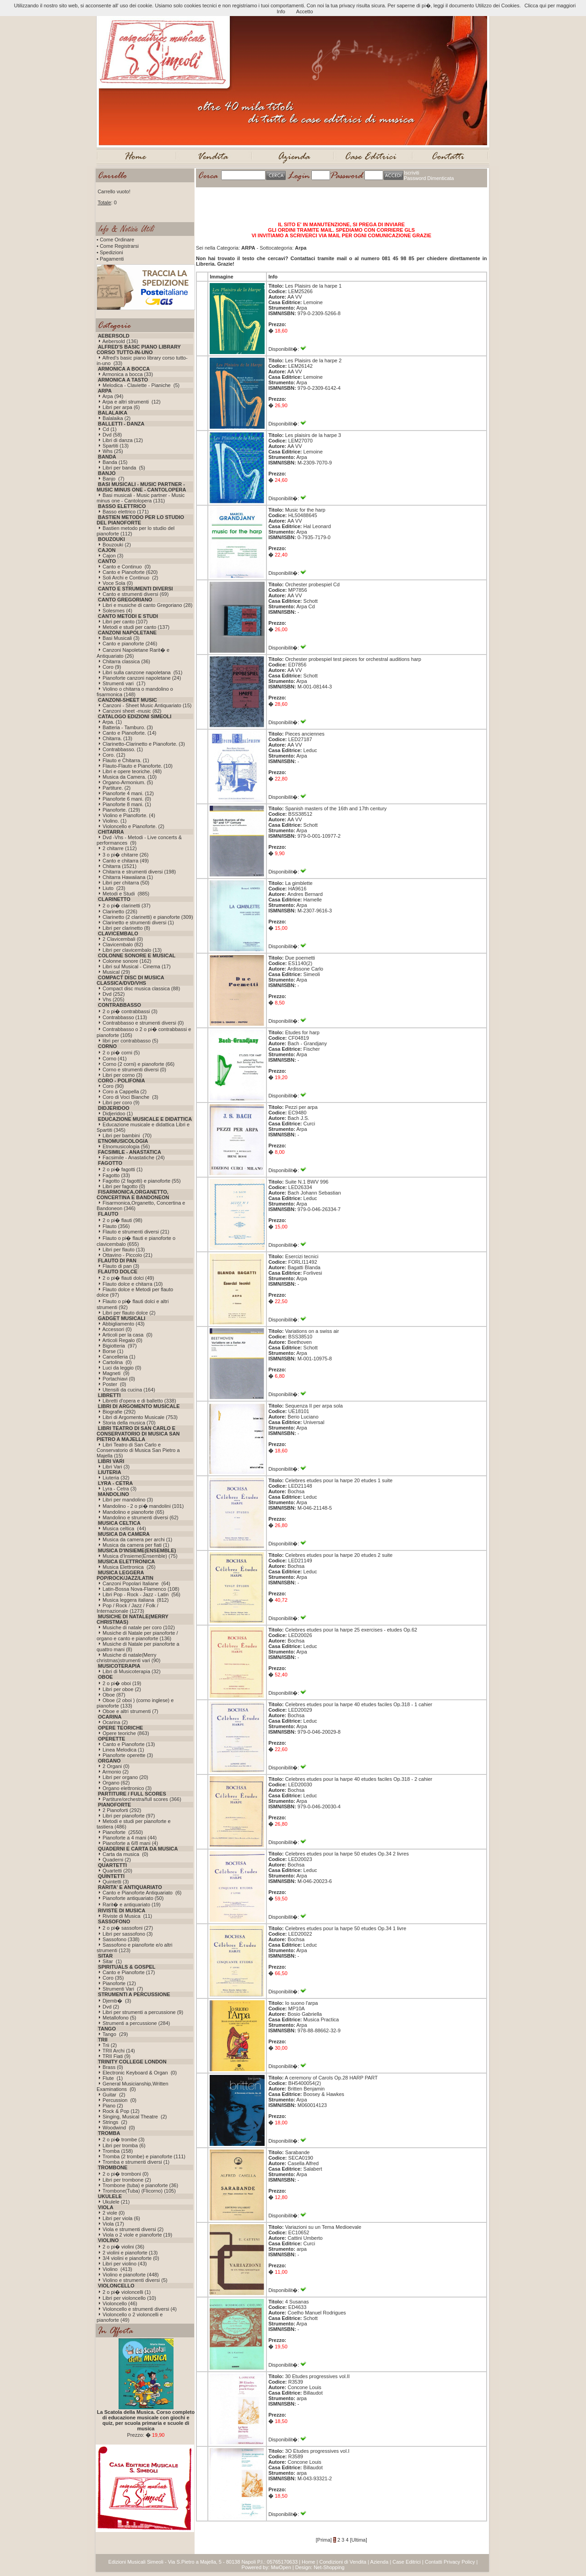  Describe the element at coordinates (143, 1023) in the screenshot. I see `Contrabbasso e strumenti diversi (0)` at that location.